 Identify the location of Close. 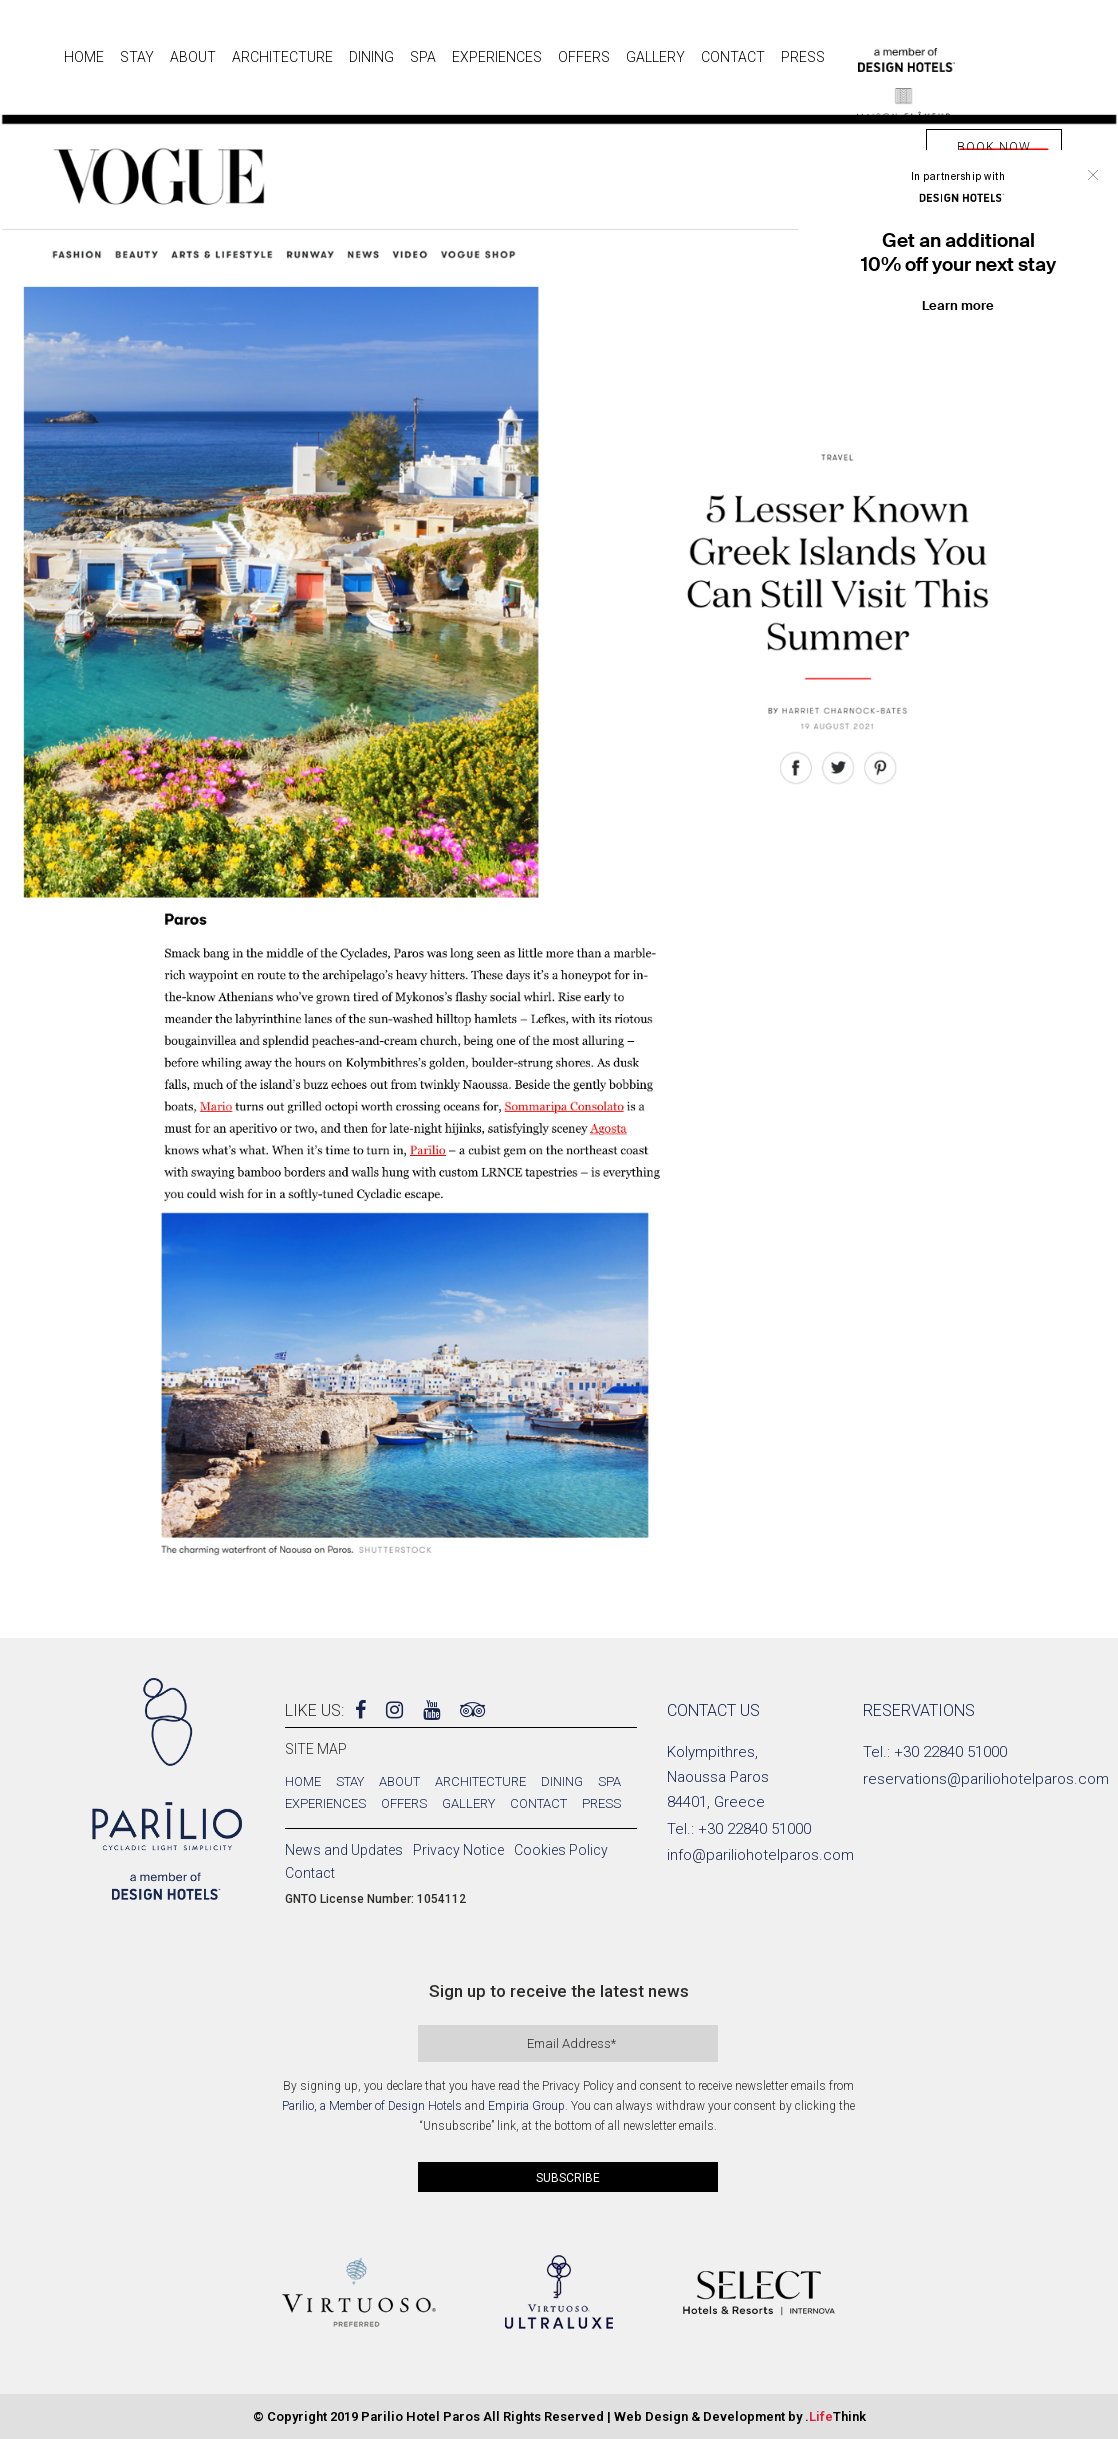
(1093, 175).